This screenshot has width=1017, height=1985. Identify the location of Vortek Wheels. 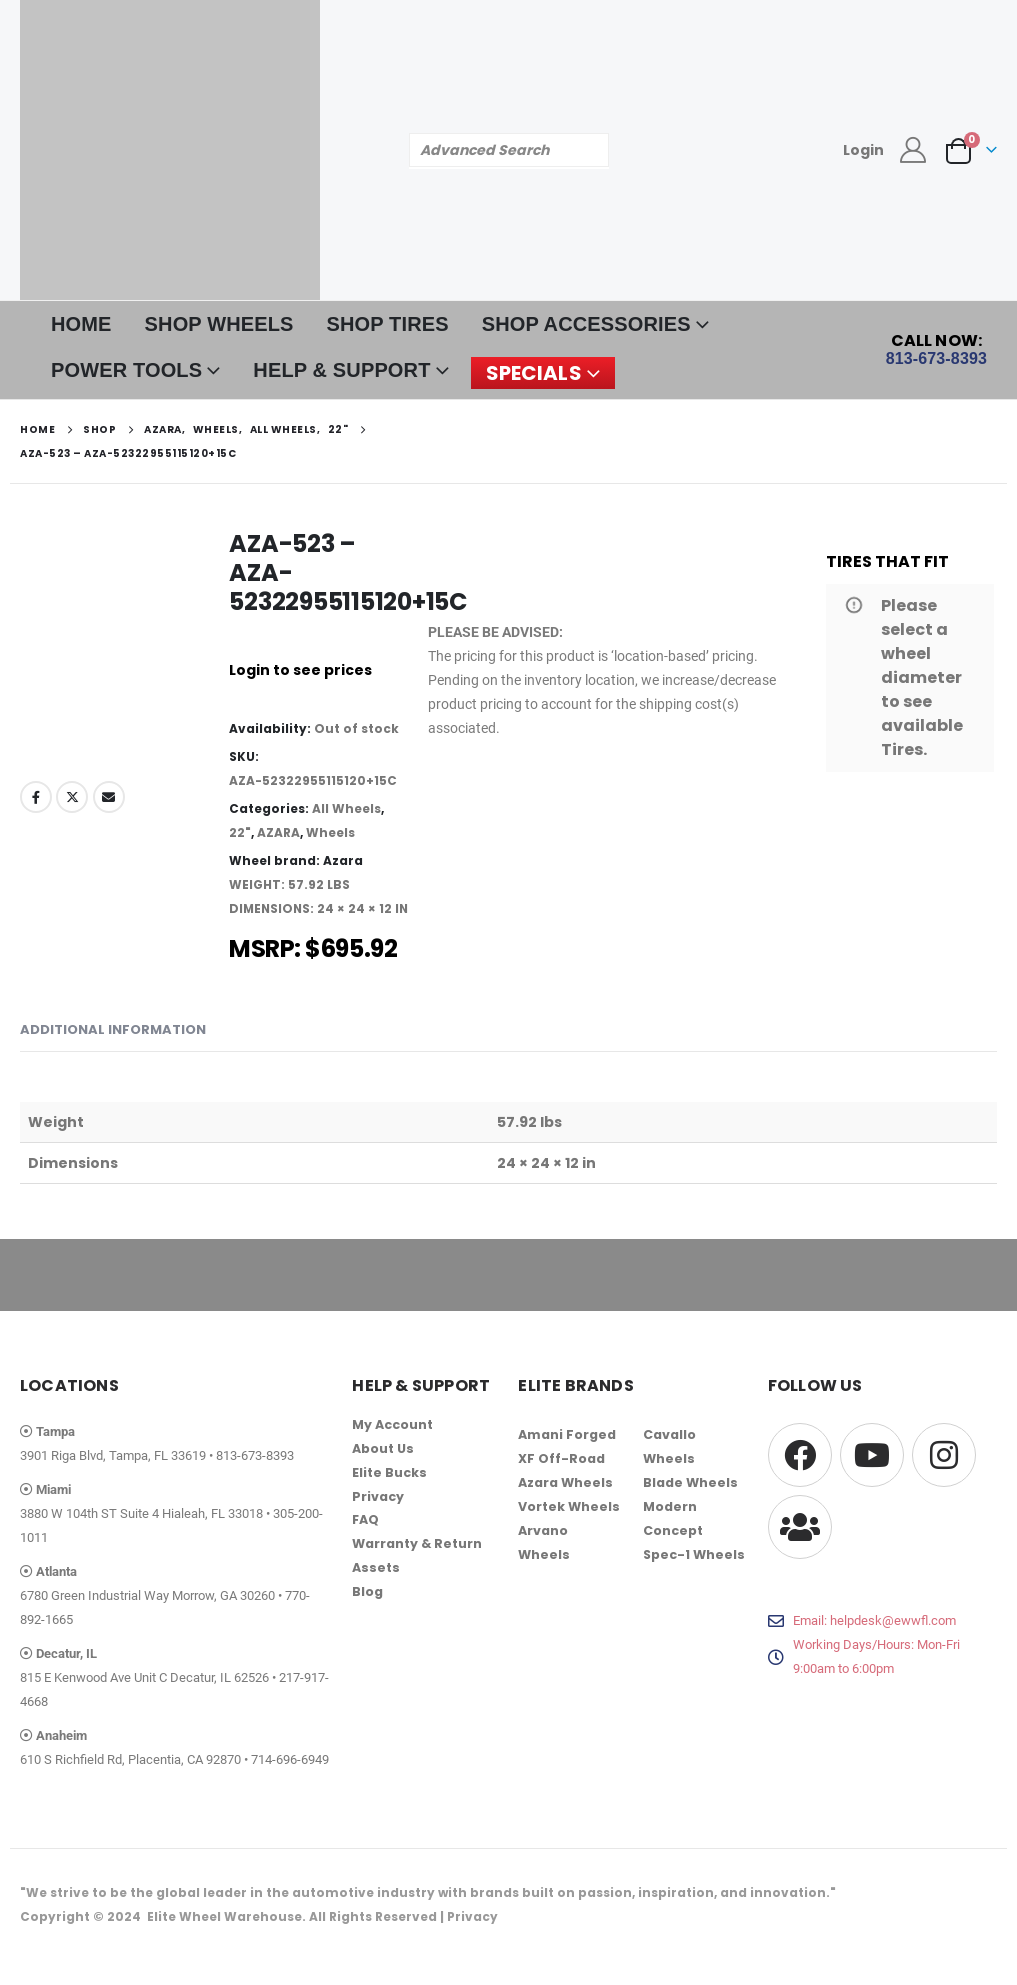
(569, 1506).